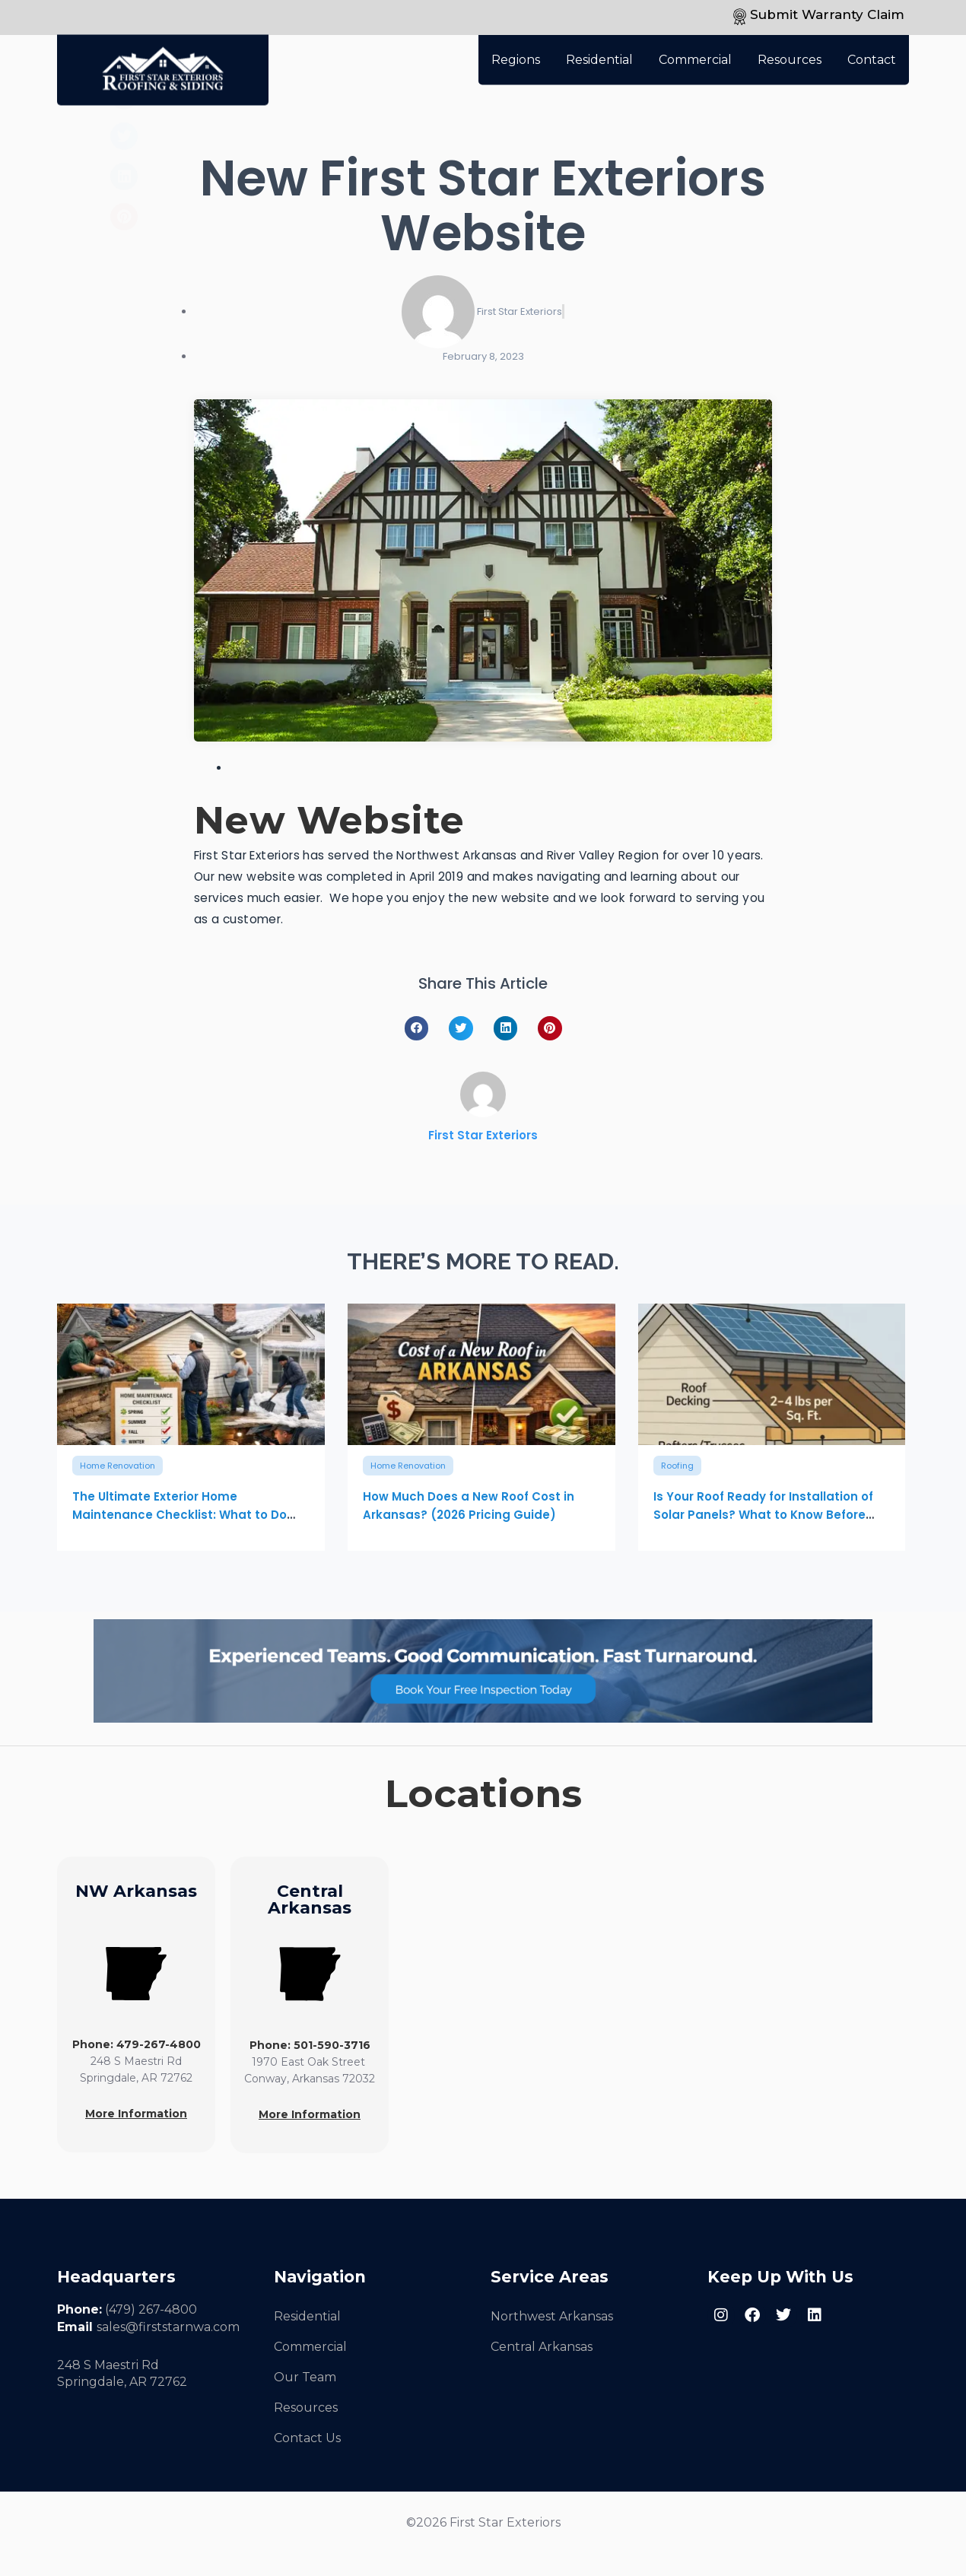  Describe the element at coordinates (168, 2327) in the screenshot. I see `sales@firststarnwa.com` at that location.